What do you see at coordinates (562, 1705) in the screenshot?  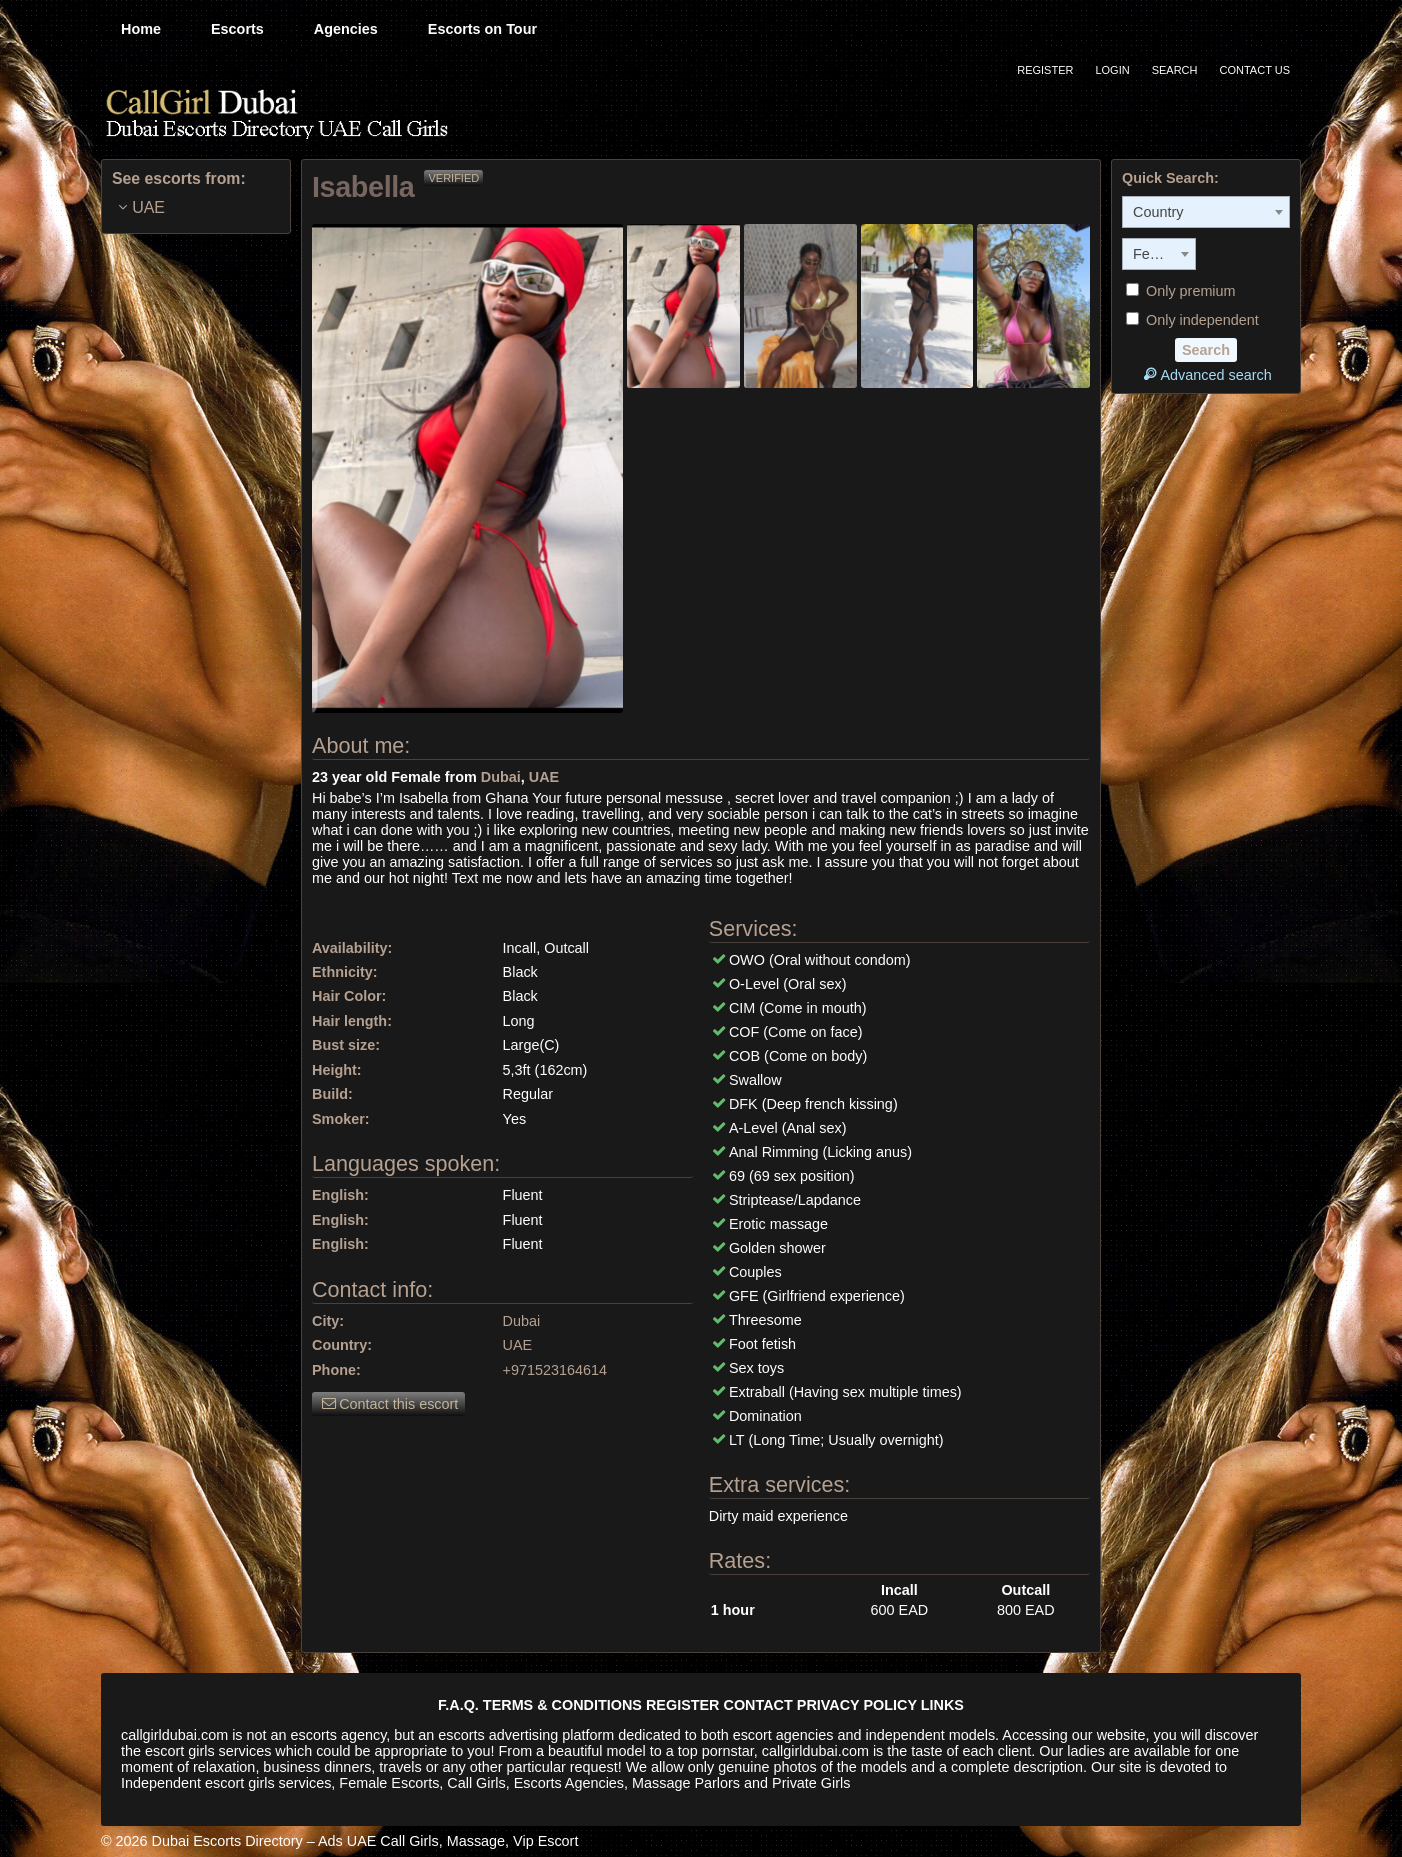 I see `TERMS & CONDITIONS` at bounding box center [562, 1705].